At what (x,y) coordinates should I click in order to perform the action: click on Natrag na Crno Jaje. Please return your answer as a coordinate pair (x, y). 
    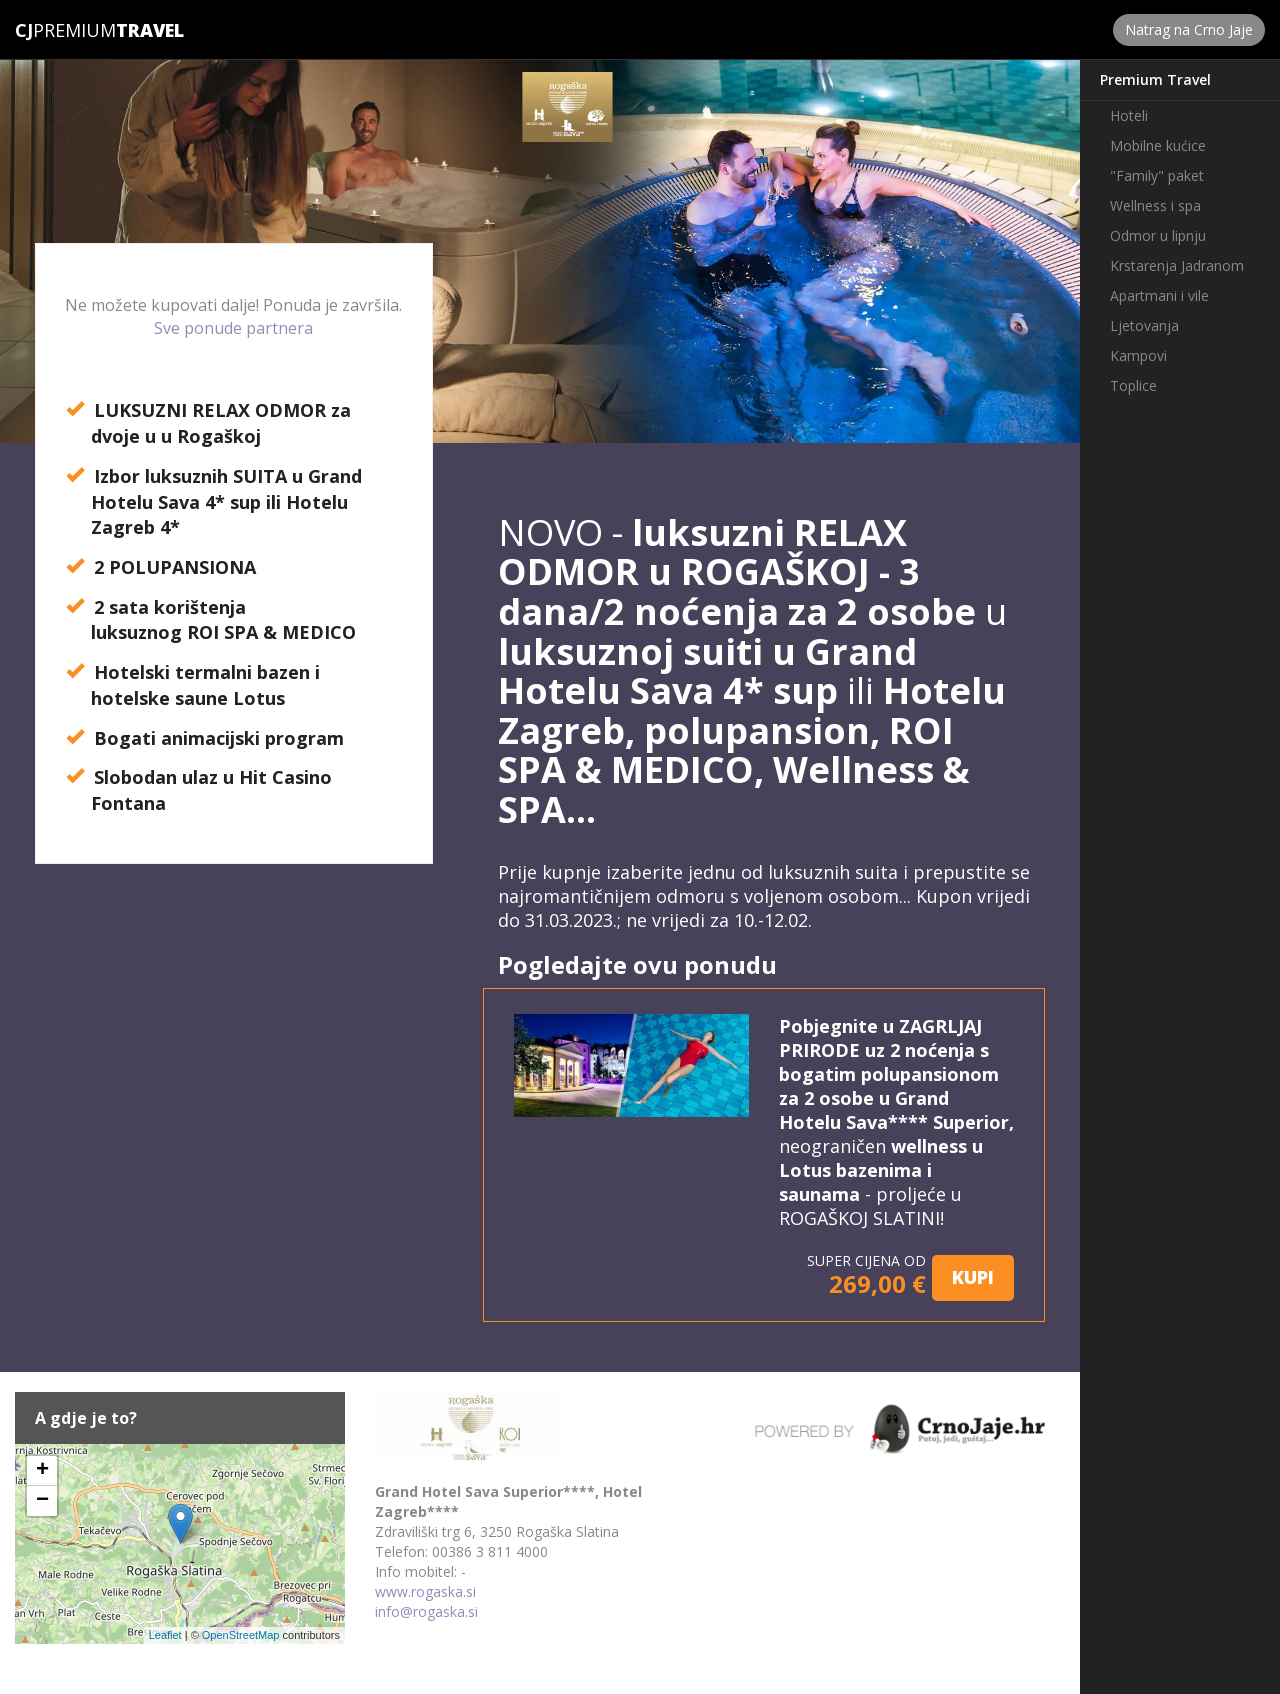
    Looking at the image, I should click on (1189, 29).